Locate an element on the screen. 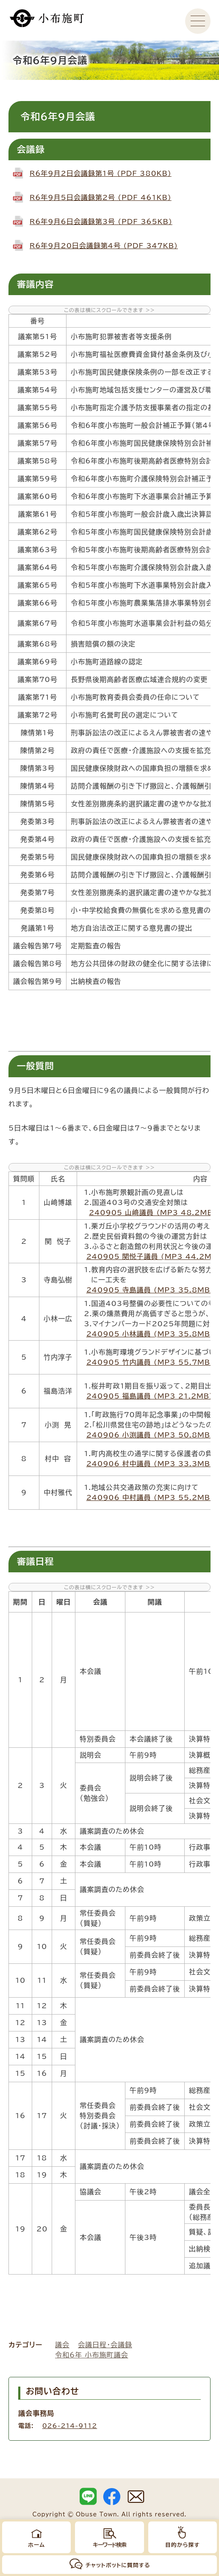 Image resolution: width=219 pixels, height=2576 pixels. 240906_中村議員 (MP3 55.2MB) is located at coordinates (150, 1497).